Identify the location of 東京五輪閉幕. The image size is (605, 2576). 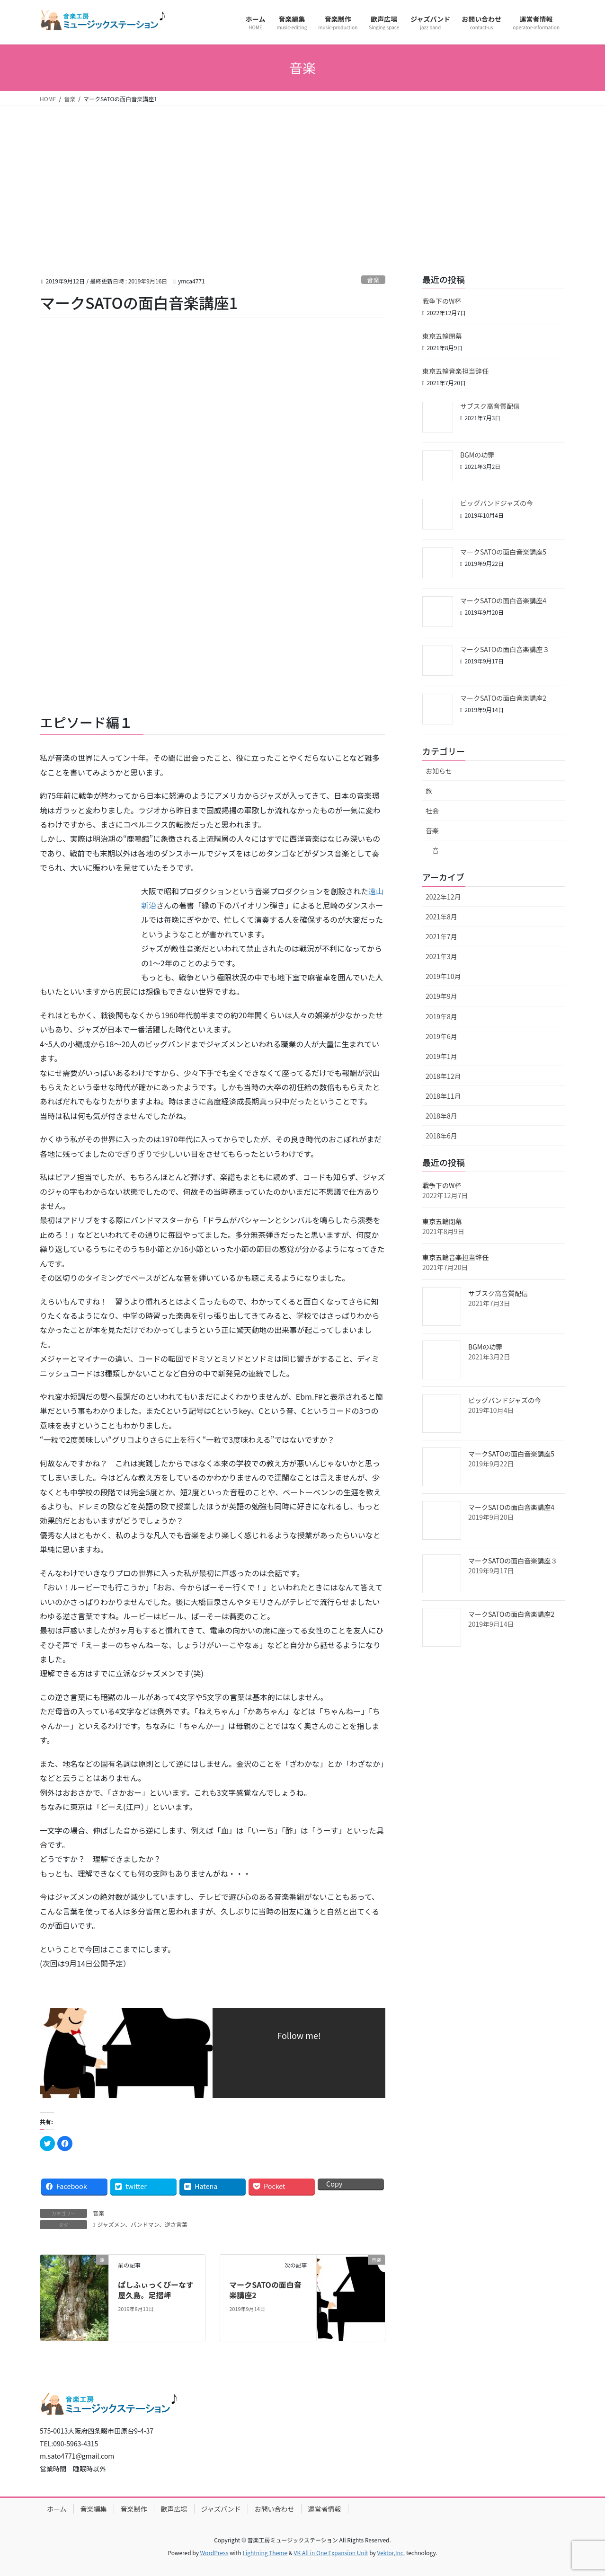
(442, 336).